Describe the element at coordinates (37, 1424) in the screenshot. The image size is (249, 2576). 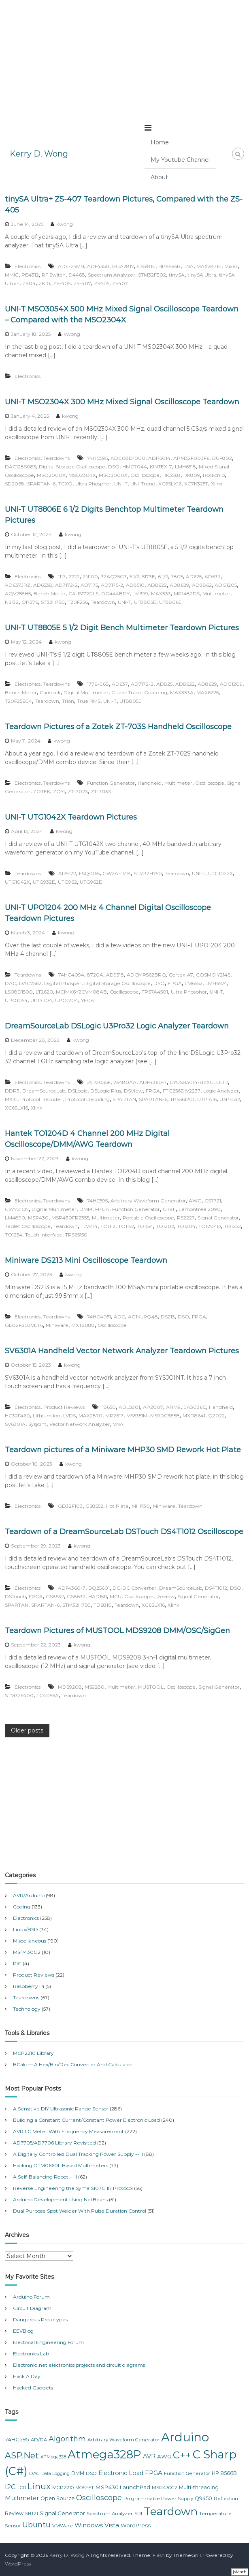
I see `Sysjoint` at that location.